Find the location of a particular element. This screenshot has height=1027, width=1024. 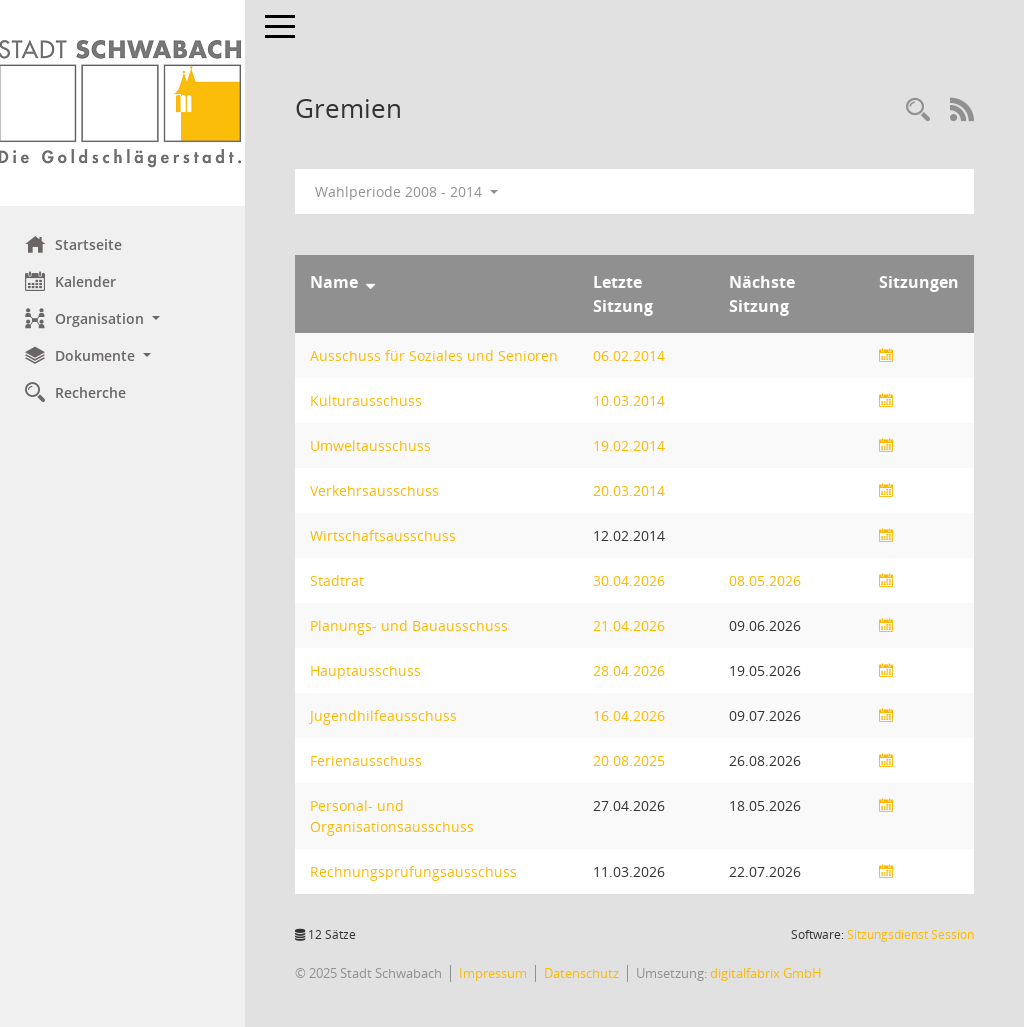

[Hier gelangen Sie zur Startseite dieser Webanwendung.] is located at coordinates (125, 103).